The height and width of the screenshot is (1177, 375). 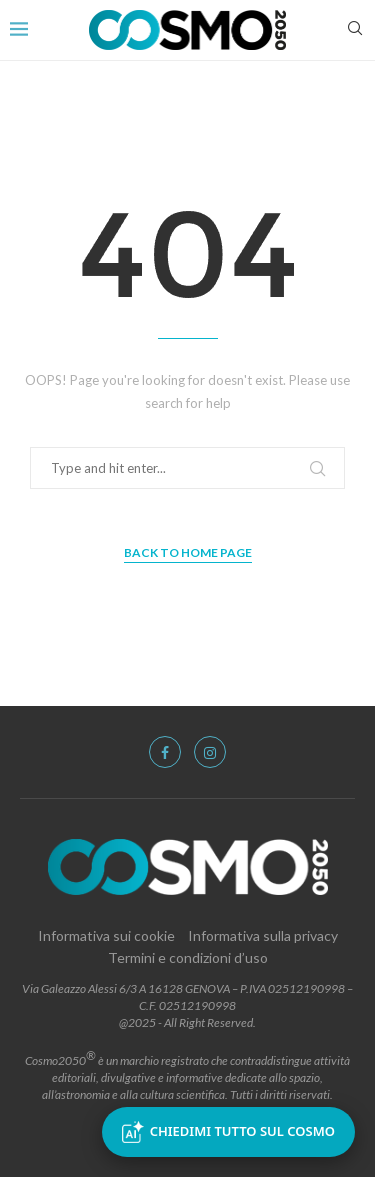 I want to click on Informativa sulla privacy, so click(x=263, y=935).